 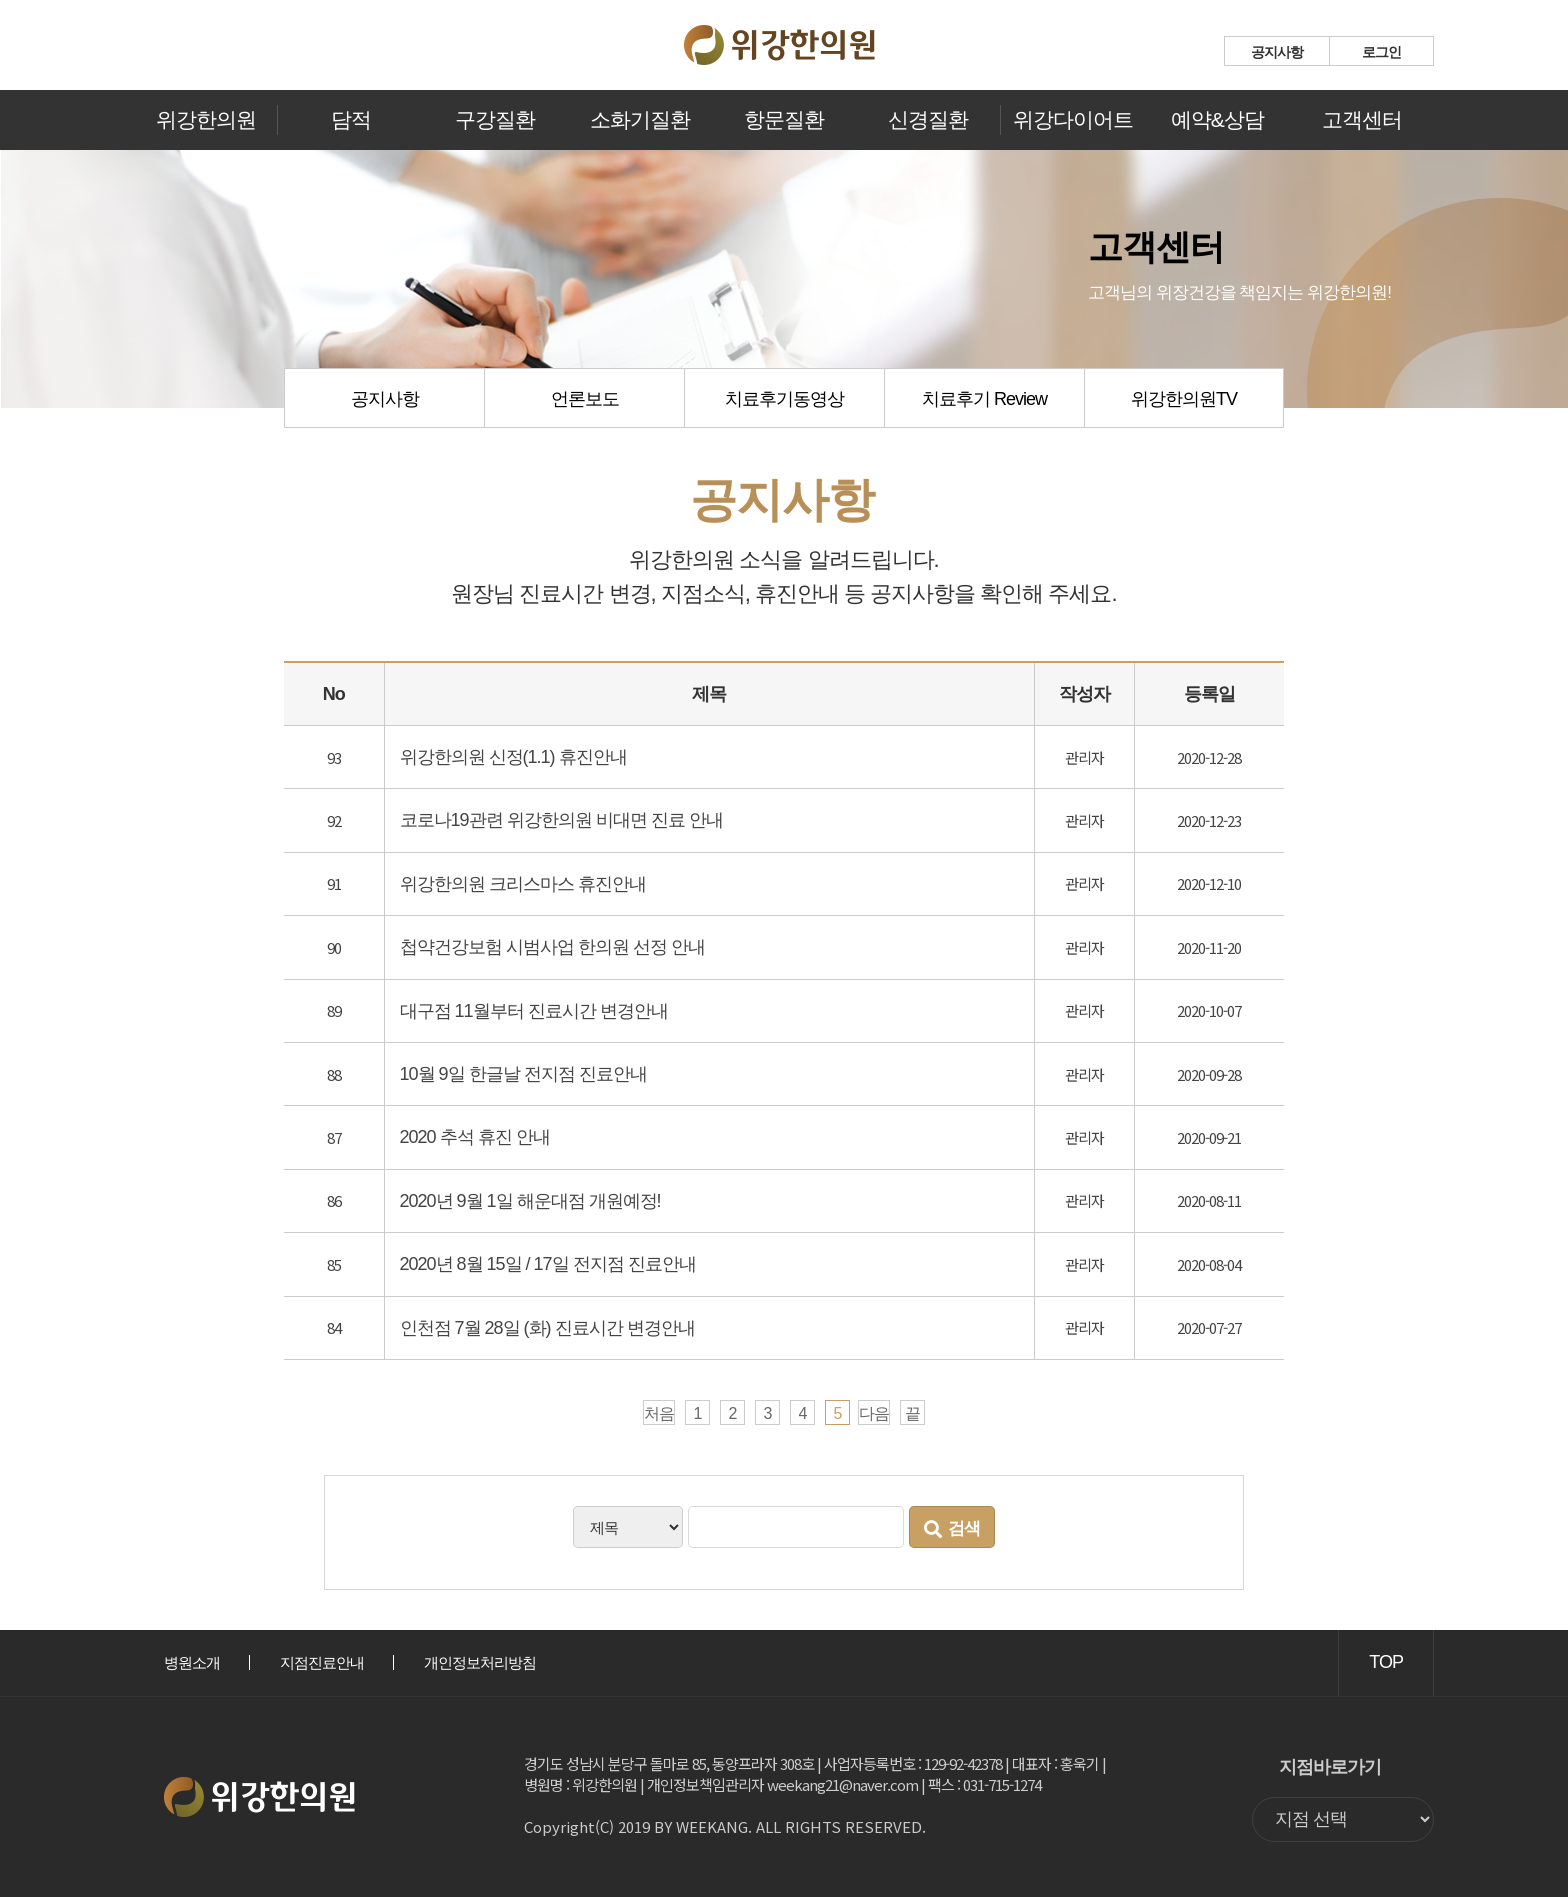 I want to click on 치료후기동영상, so click(x=784, y=399).